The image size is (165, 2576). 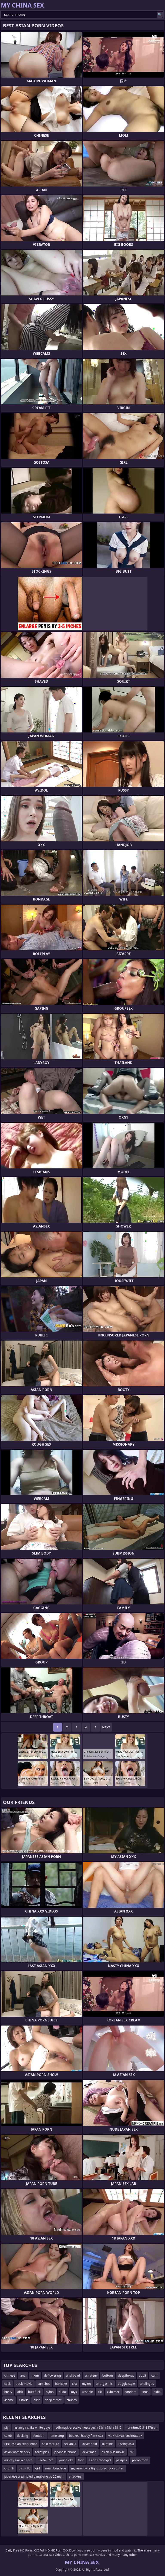 I want to click on sri lanka, so click(x=70, y=2444).